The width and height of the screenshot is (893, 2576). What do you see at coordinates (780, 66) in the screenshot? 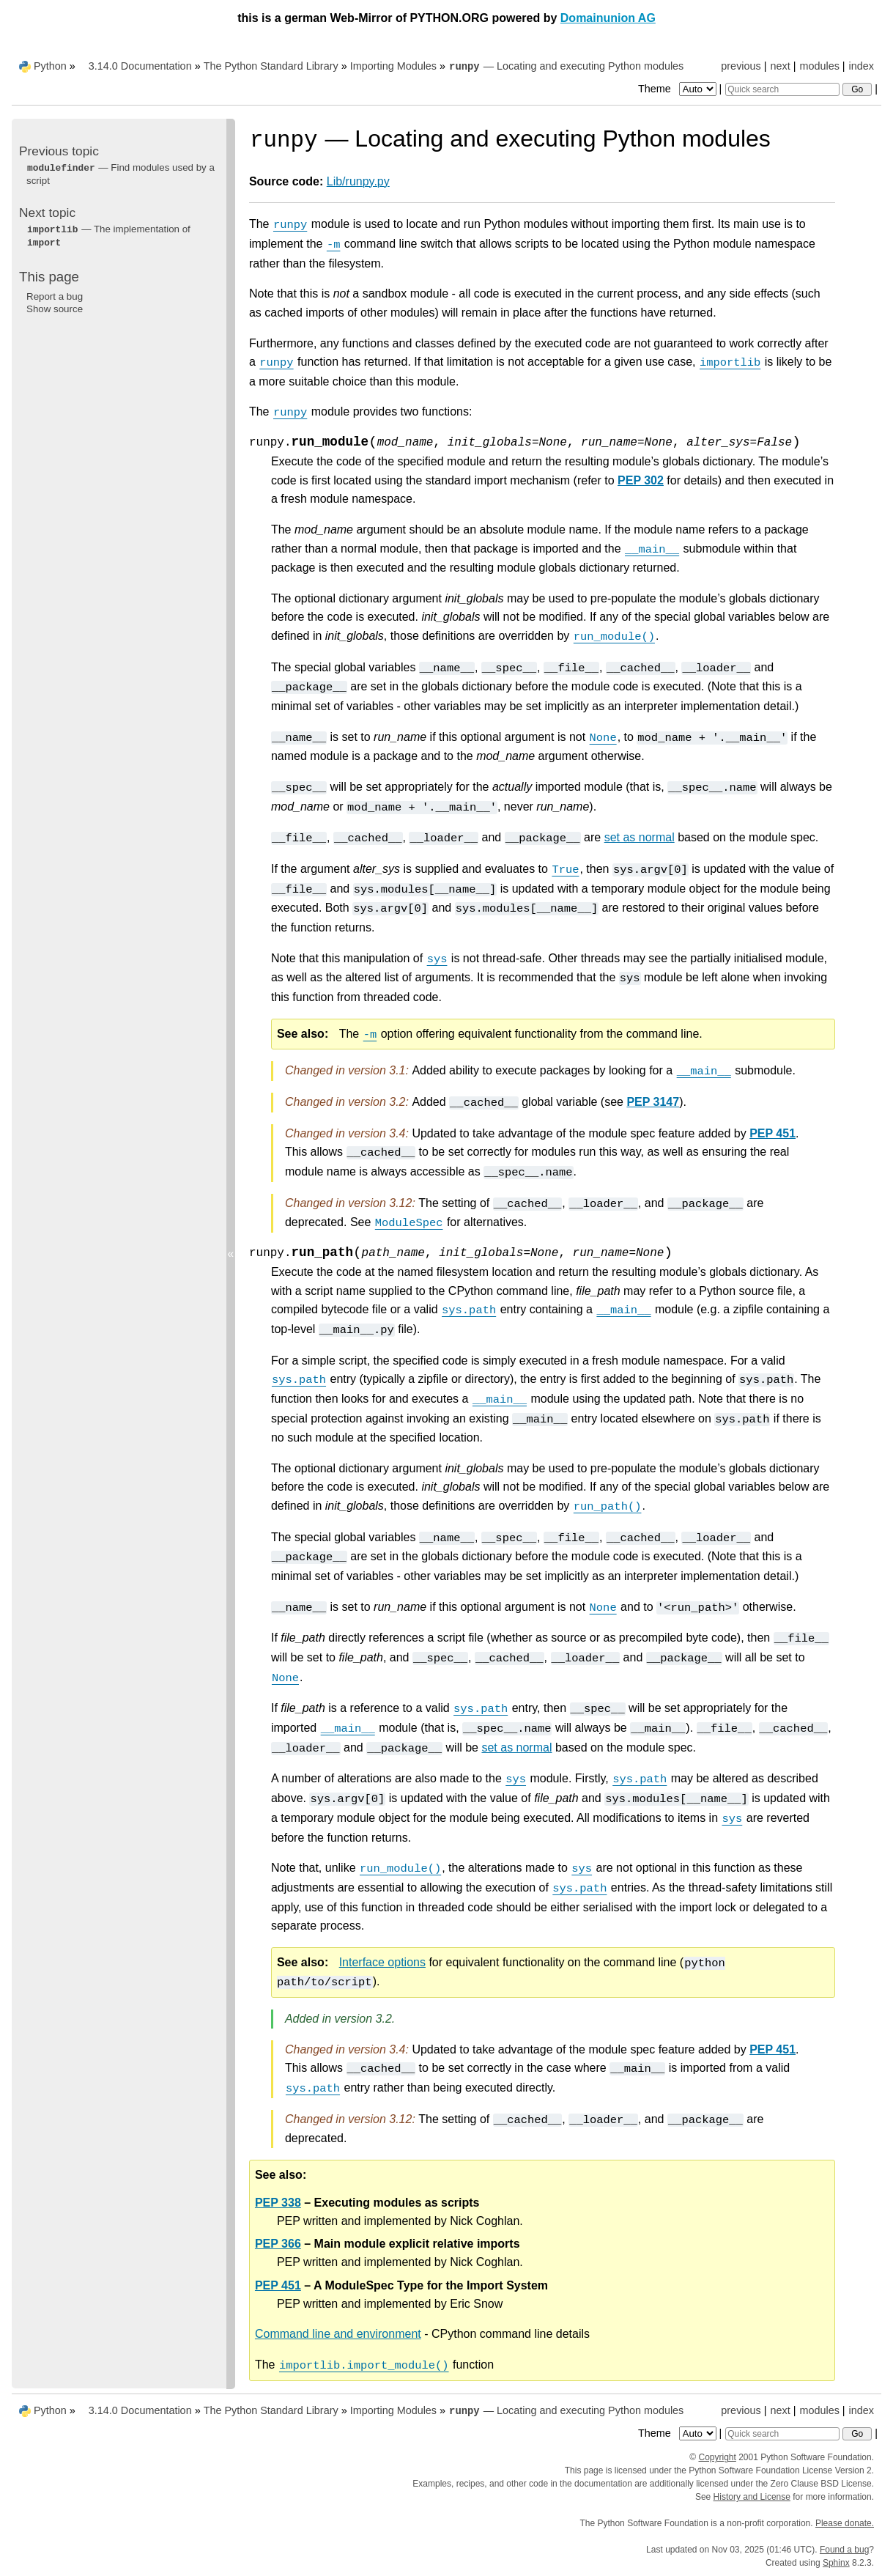
I see `next` at bounding box center [780, 66].